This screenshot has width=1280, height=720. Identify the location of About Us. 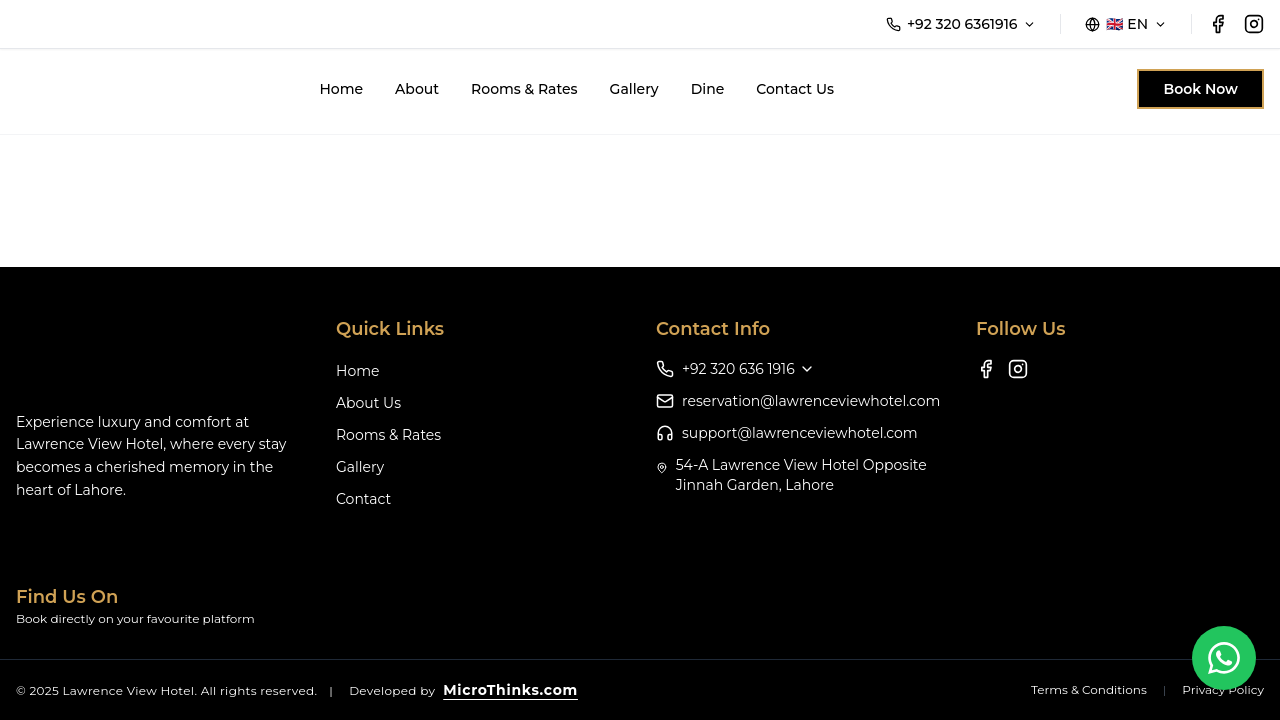
(368, 403).